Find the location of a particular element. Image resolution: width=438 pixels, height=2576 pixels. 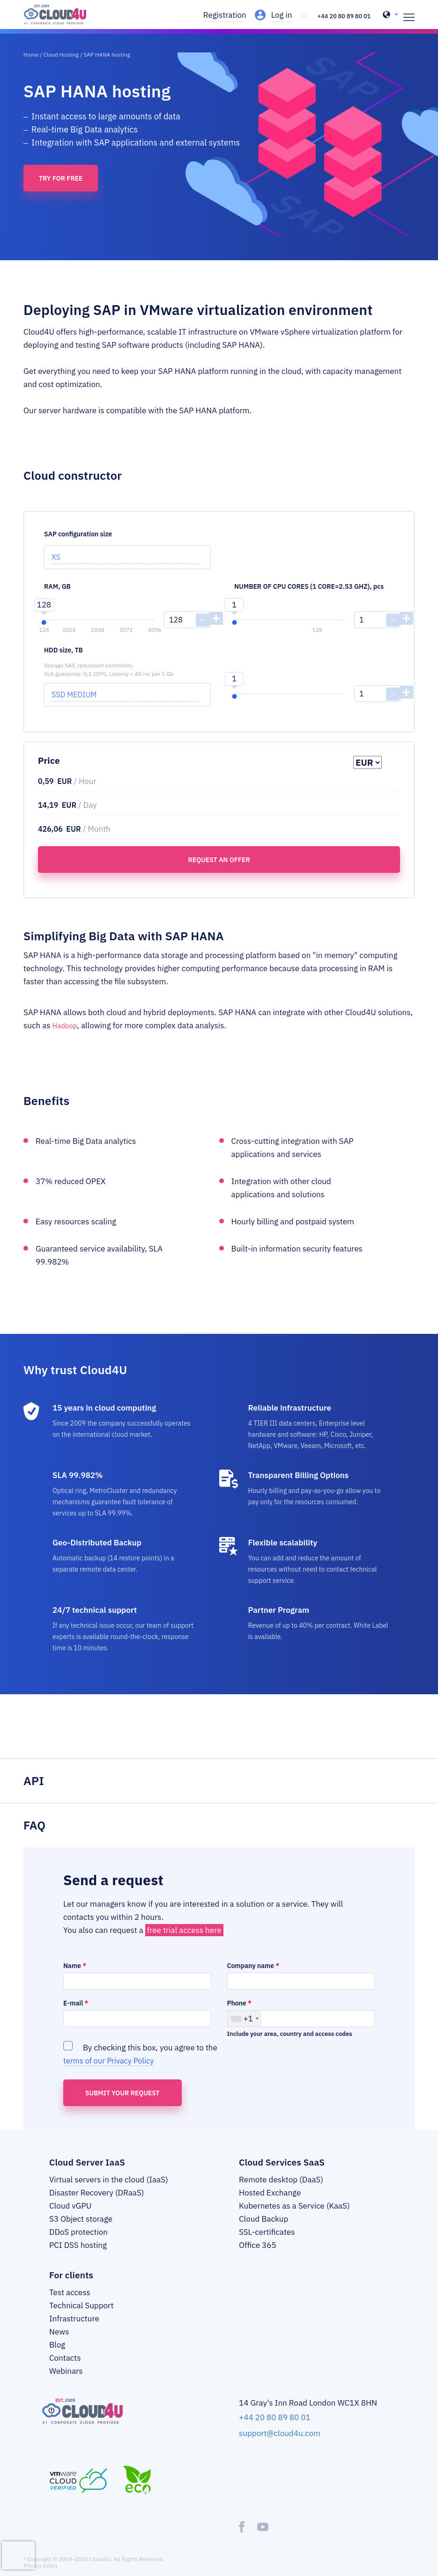

Cloud Backup is located at coordinates (263, 2228).